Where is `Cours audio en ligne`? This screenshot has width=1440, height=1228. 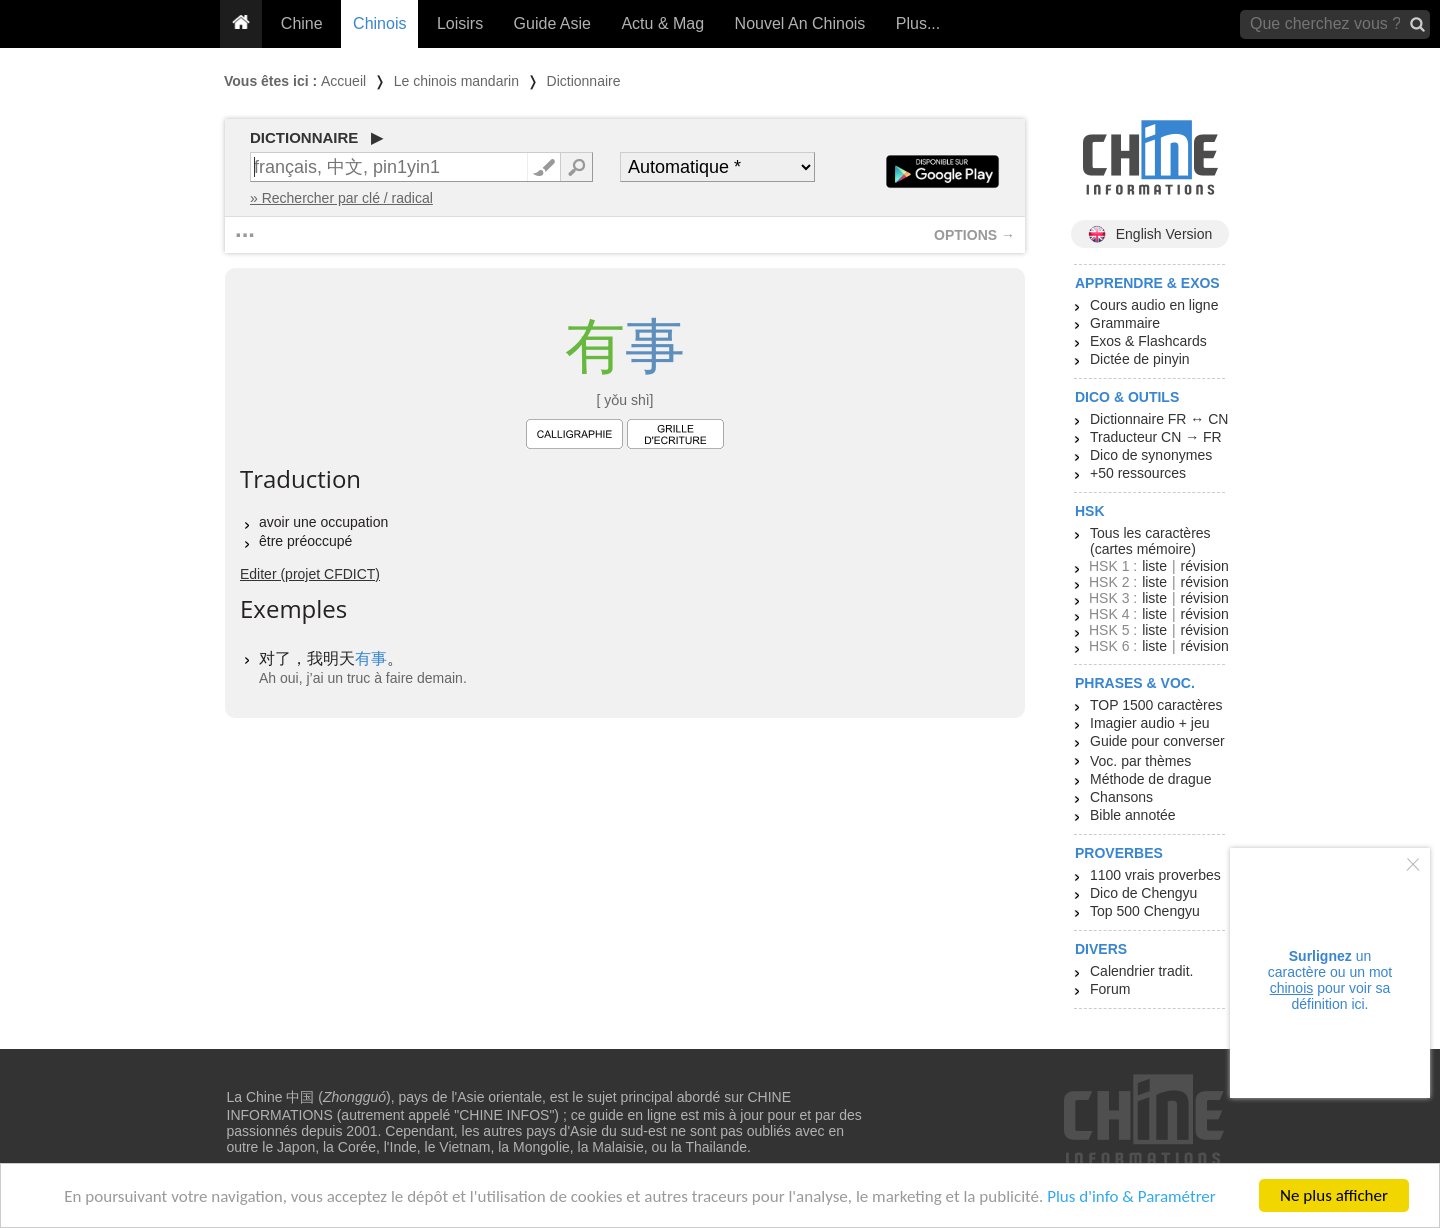 Cours audio en ligne is located at coordinates (1154, 305).